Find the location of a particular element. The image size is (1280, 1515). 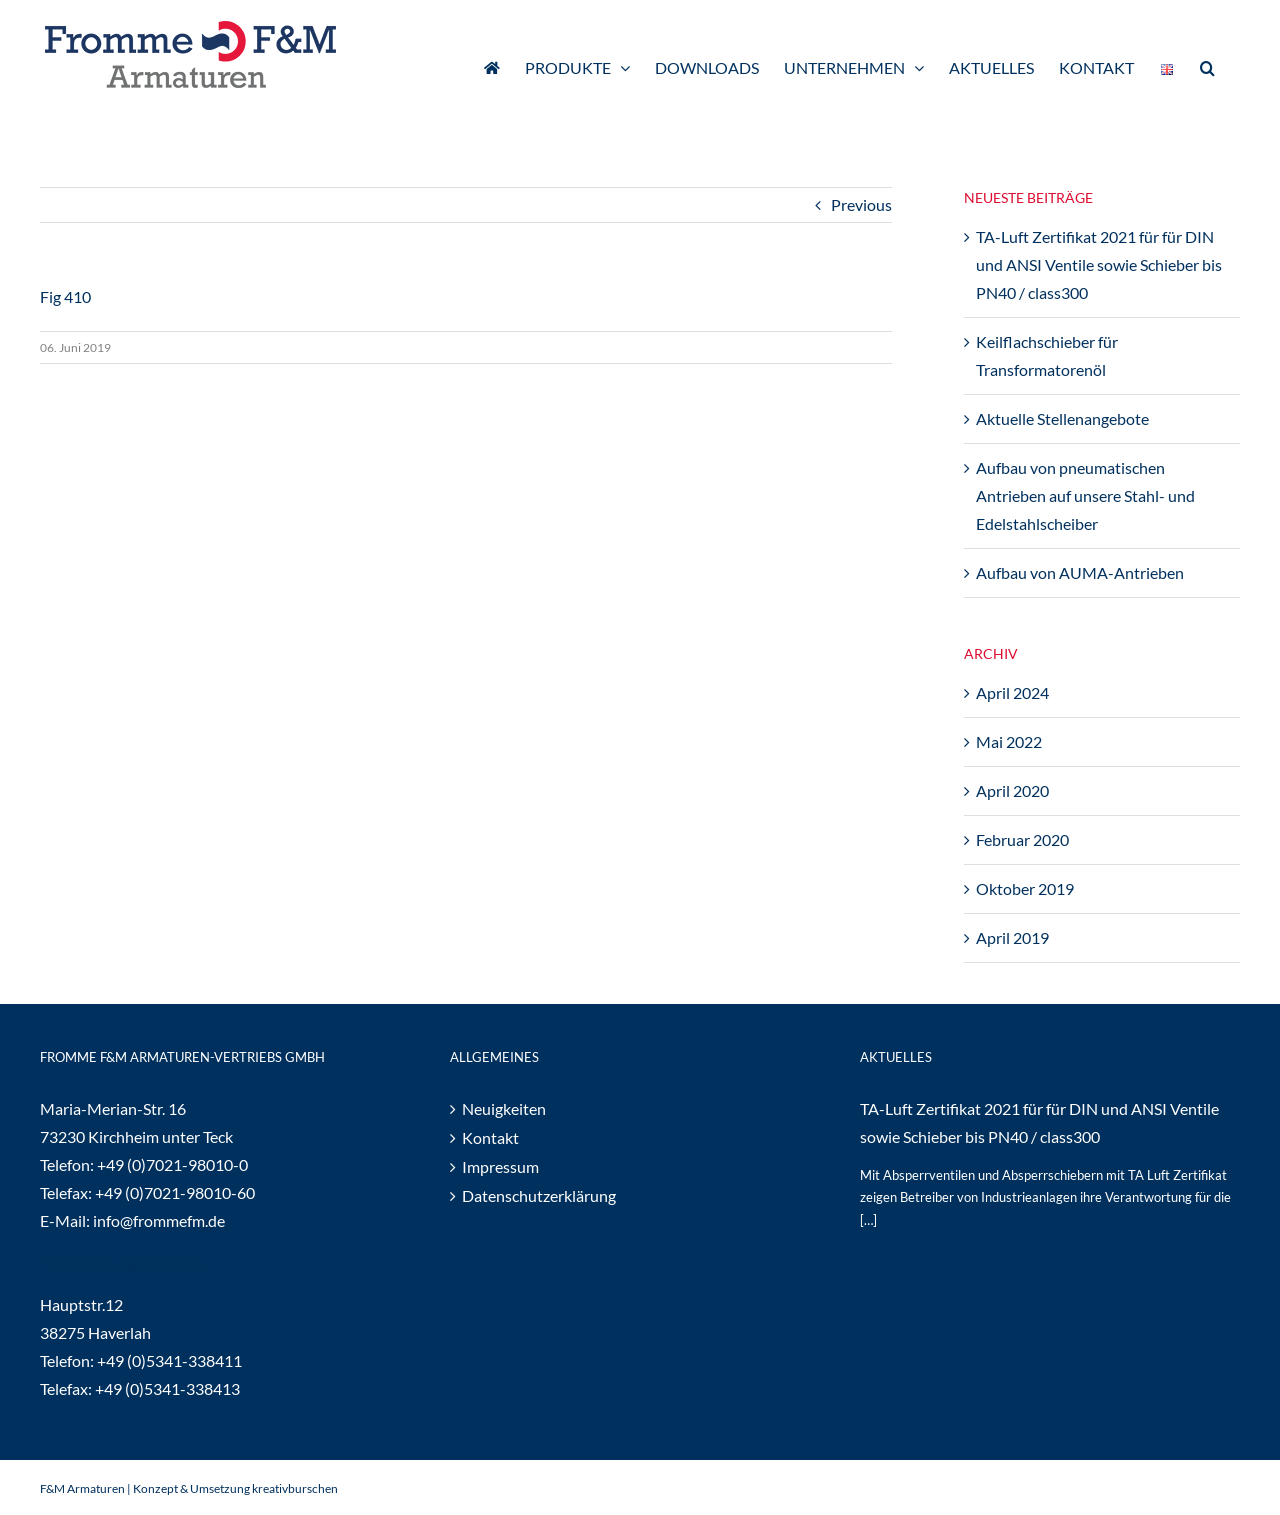

Impressum is located at coordinates (500, 1166).